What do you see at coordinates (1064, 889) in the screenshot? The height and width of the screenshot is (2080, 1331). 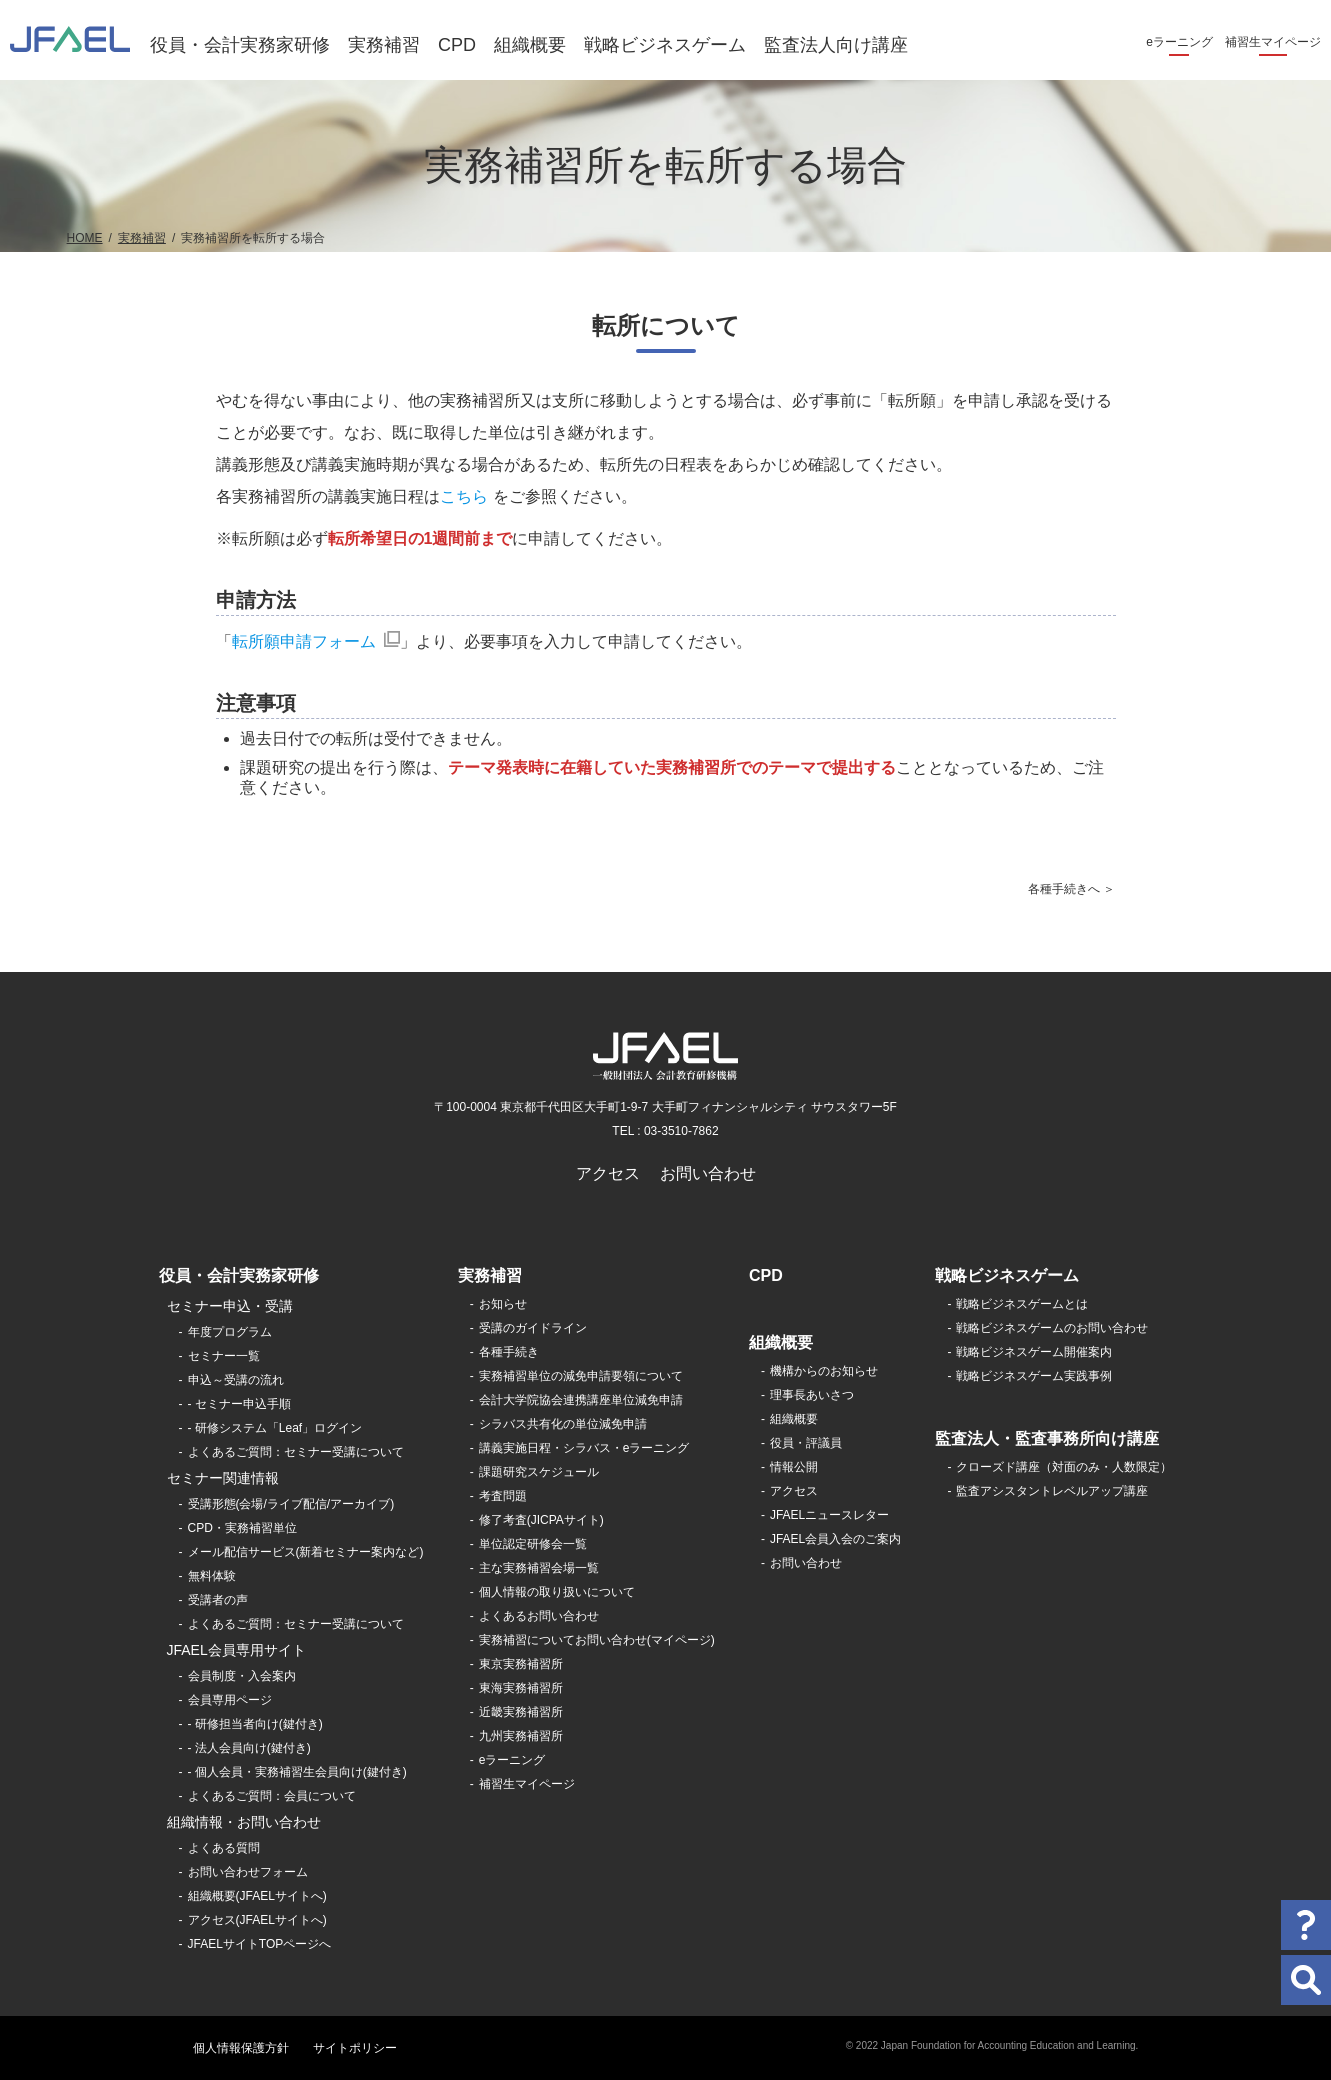 I see `各種手続きへ` at bounding box center [1064, 889].